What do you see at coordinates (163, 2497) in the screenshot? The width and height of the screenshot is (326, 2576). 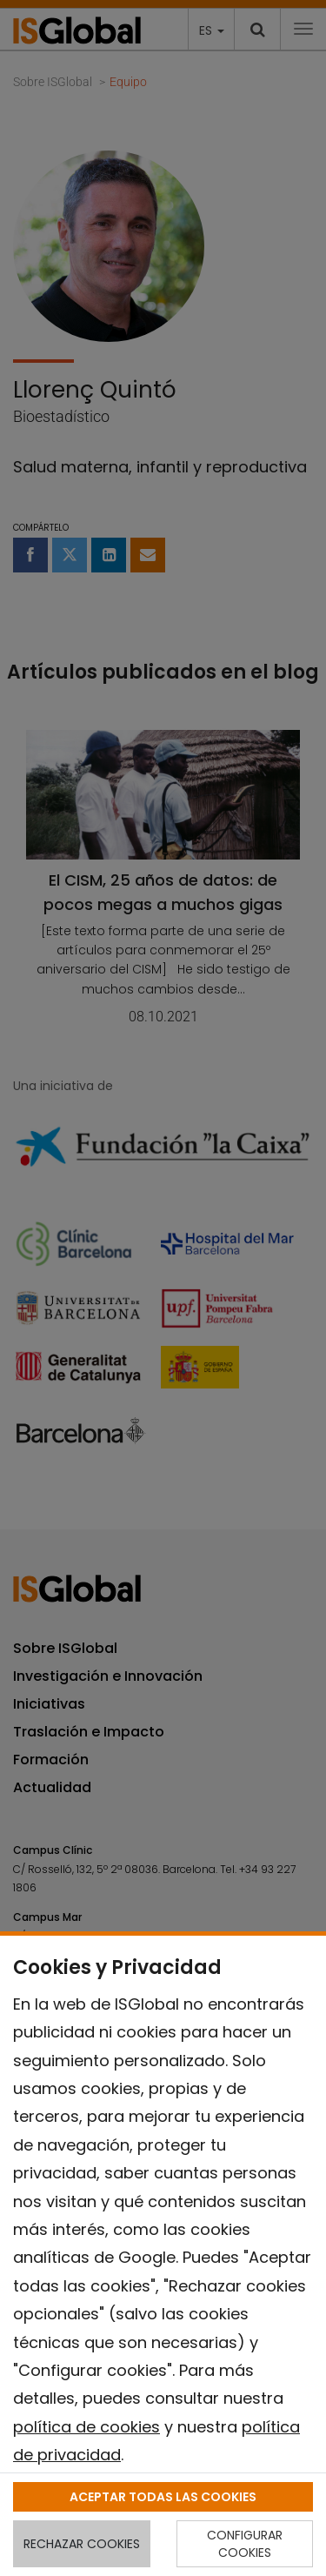 I see `ACEPTAR TODAS LAS COOKIES` at bounding box center [163, 2497].